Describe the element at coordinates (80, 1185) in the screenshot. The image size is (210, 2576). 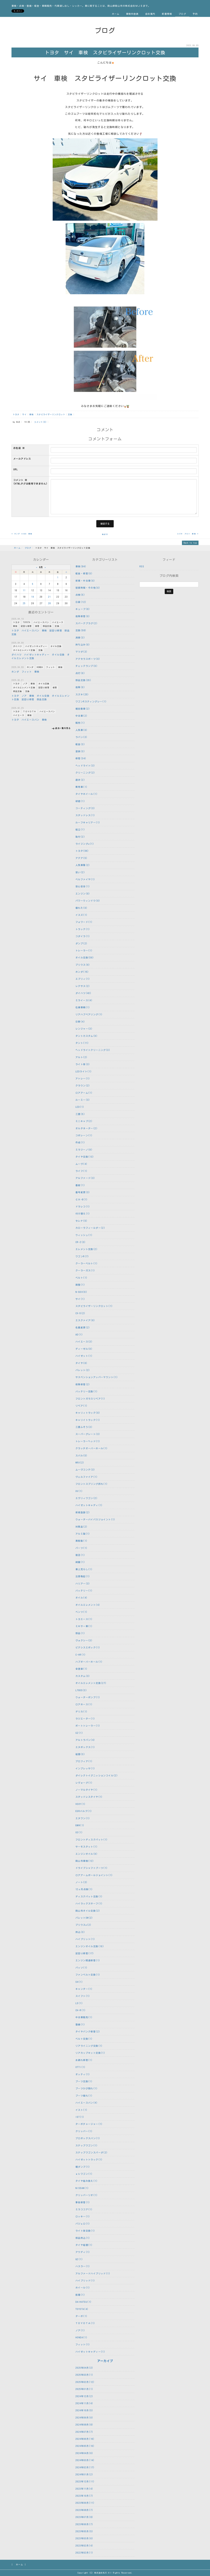
I see `番変(1)` at that location.